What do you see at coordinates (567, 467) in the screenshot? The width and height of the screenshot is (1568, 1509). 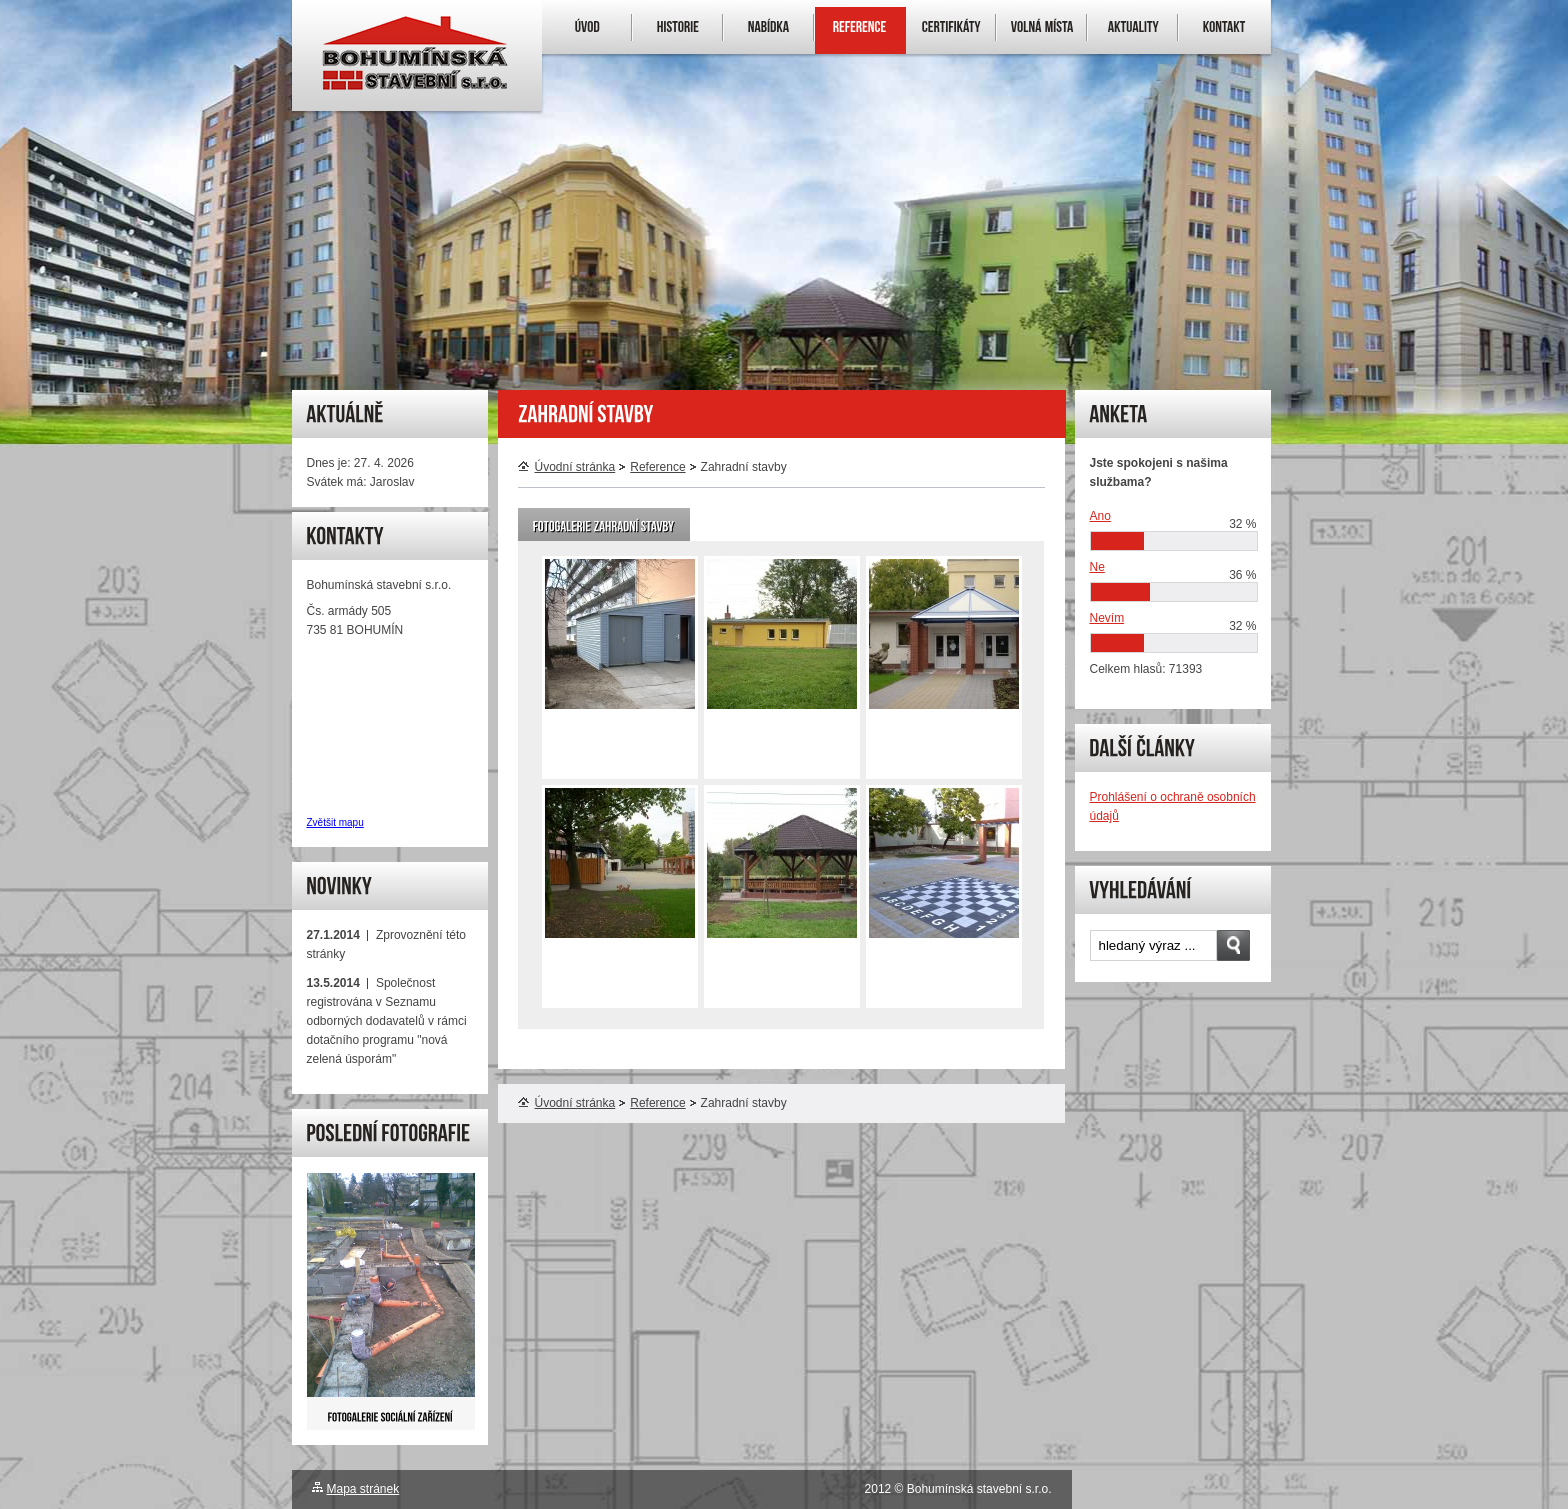 I see `Úvodní stránka` at bounding box center [567, 467].